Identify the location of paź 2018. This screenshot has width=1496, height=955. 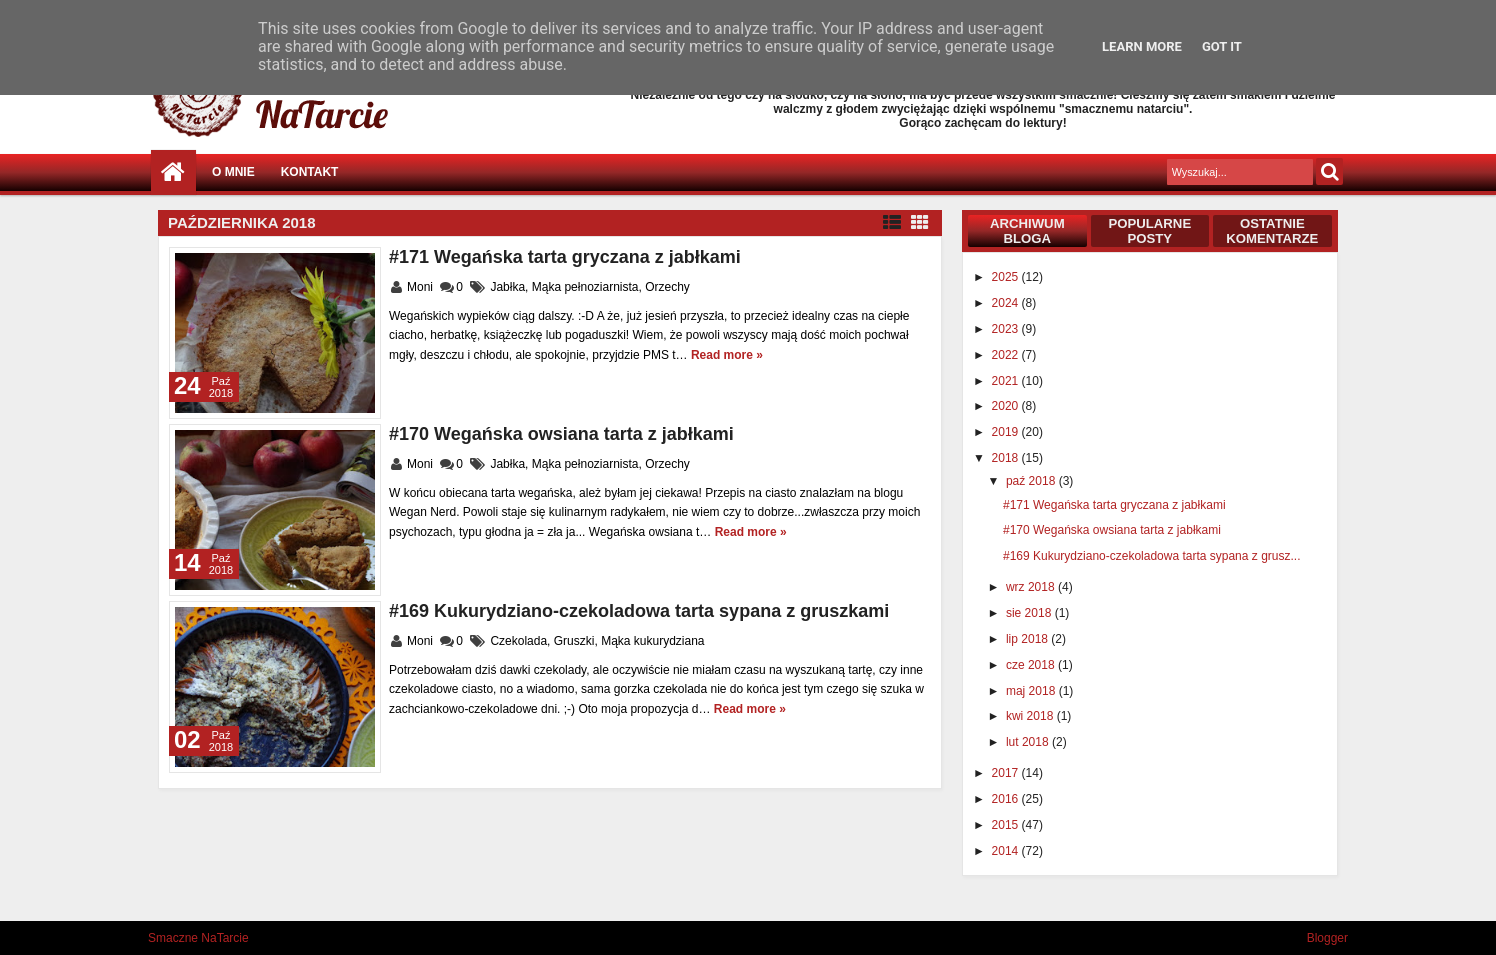
(1032, 481).